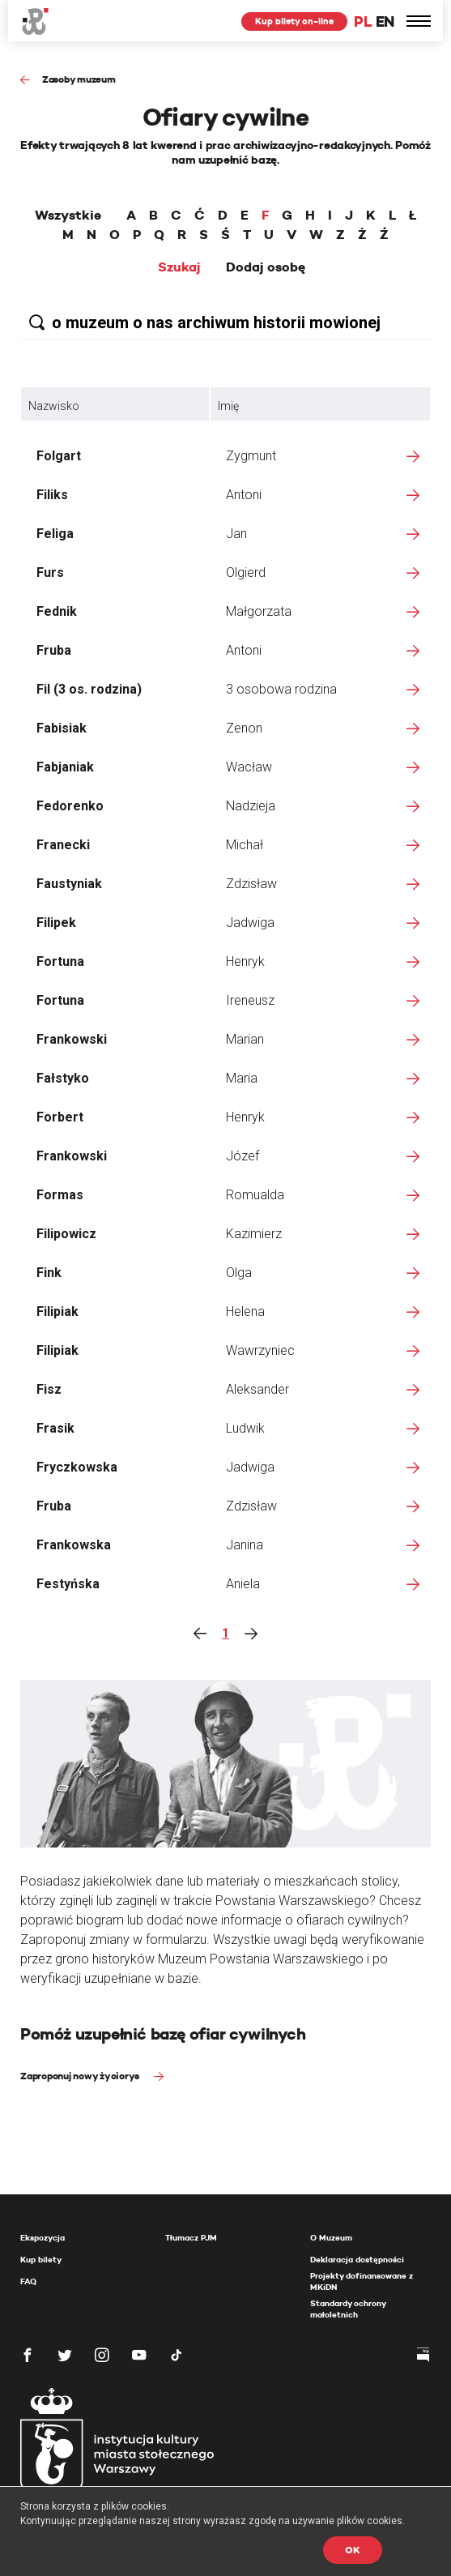  What do you see at coordinates (244, 844) in the screenshot?
I see `Michał` at bounding box center [244, 844].